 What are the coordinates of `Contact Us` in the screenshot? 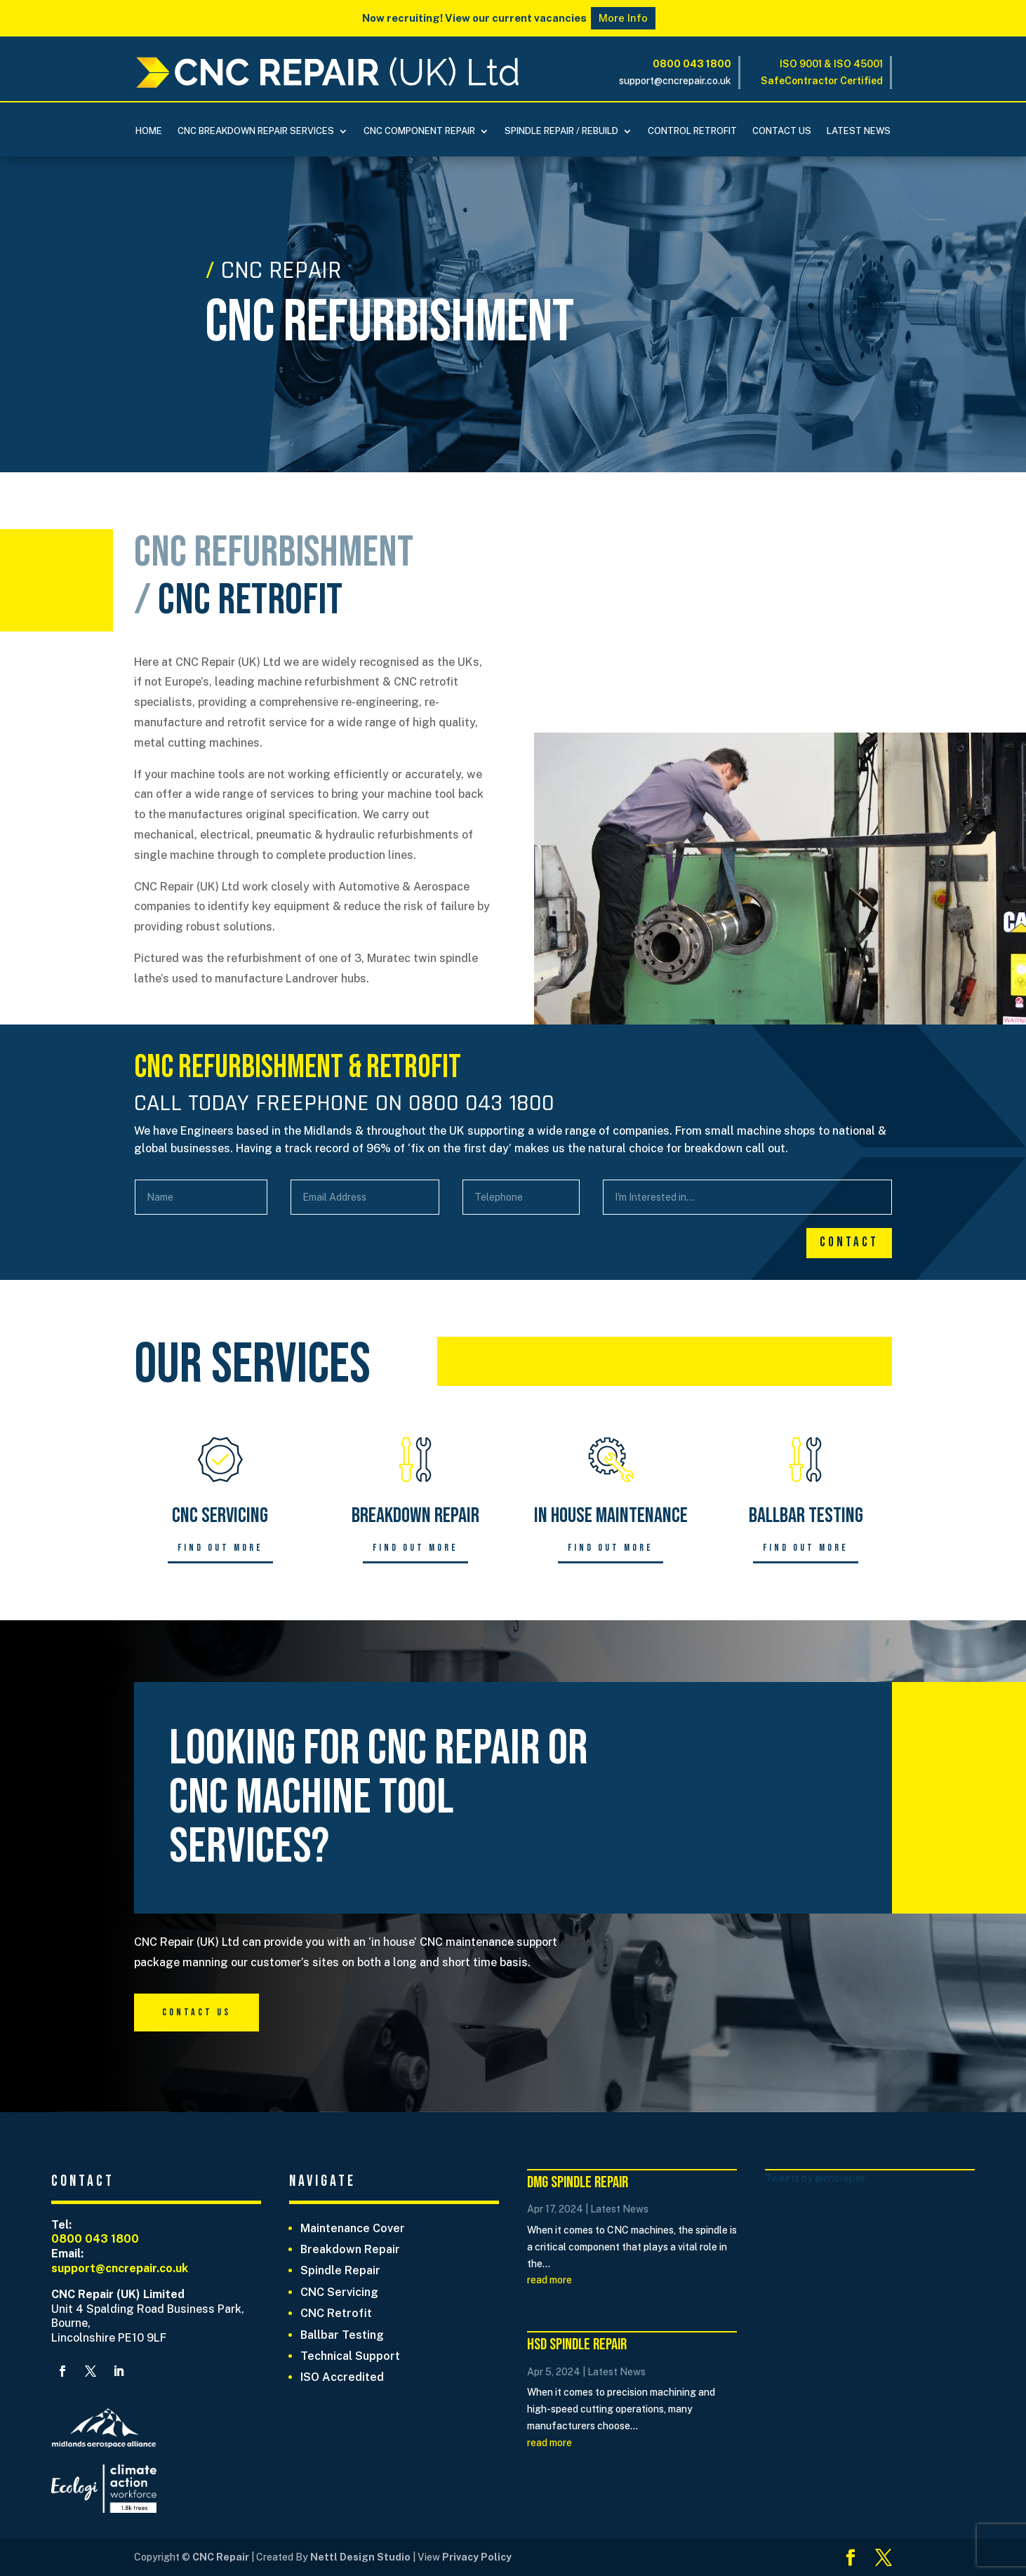 It's located at (781, 131).